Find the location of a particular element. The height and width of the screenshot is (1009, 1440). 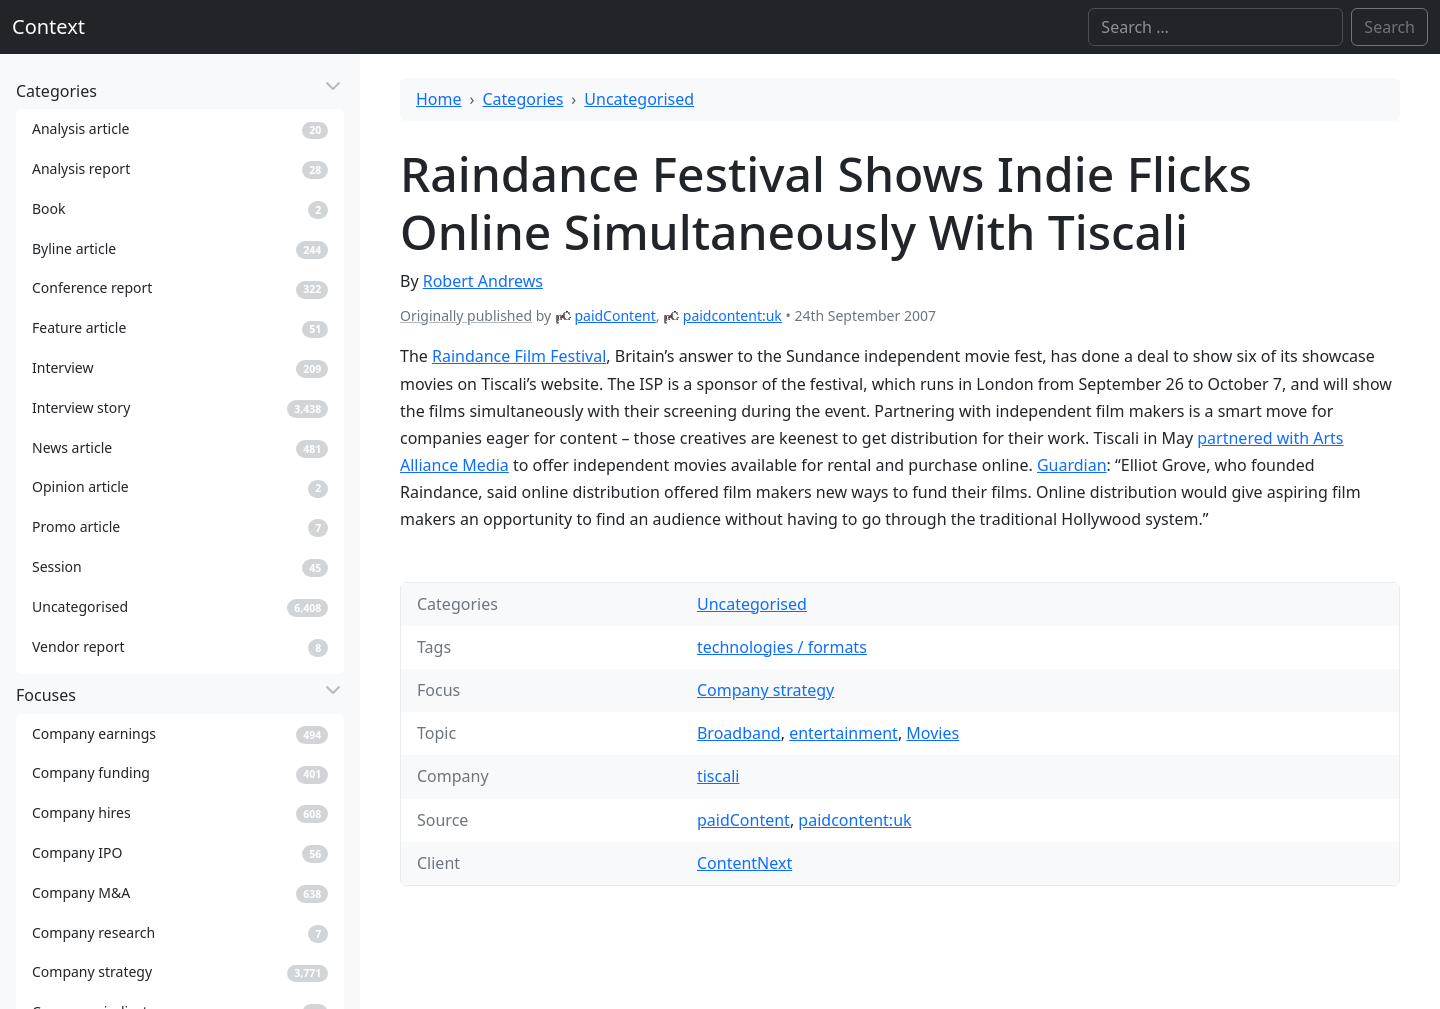

Raindance Film Festival is located at coordinates (519, 356).